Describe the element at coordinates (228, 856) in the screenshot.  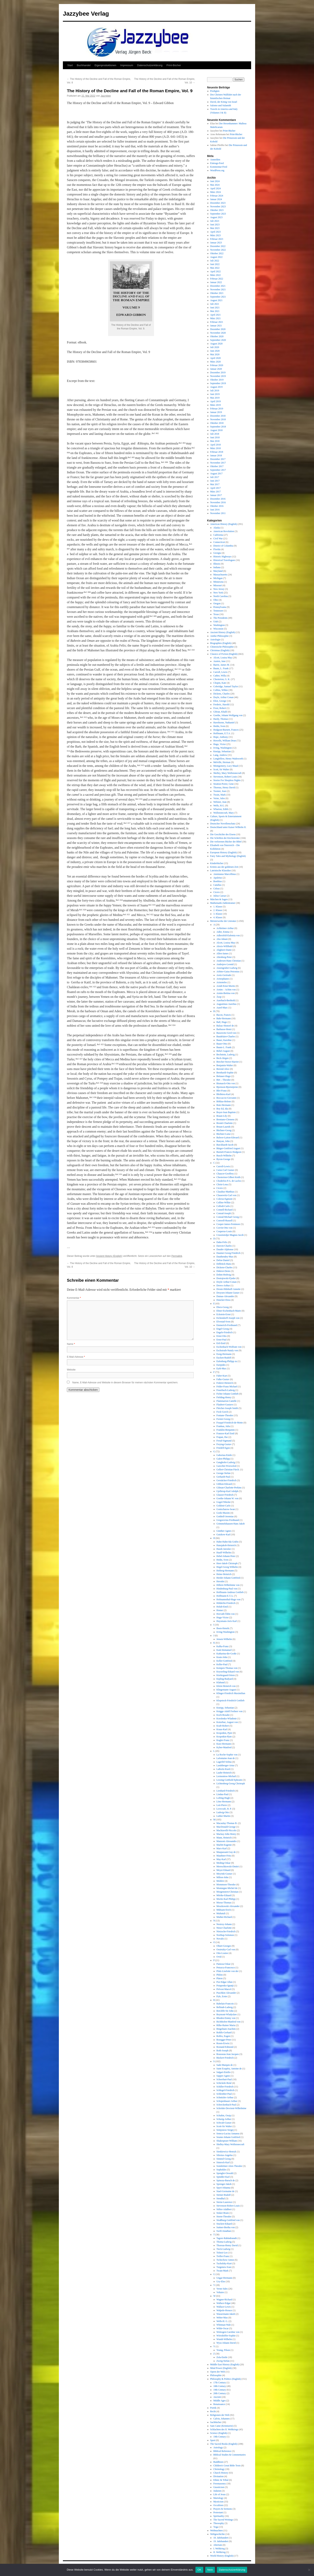
I see `Fairy Tales and Mythology (English)` at that location.